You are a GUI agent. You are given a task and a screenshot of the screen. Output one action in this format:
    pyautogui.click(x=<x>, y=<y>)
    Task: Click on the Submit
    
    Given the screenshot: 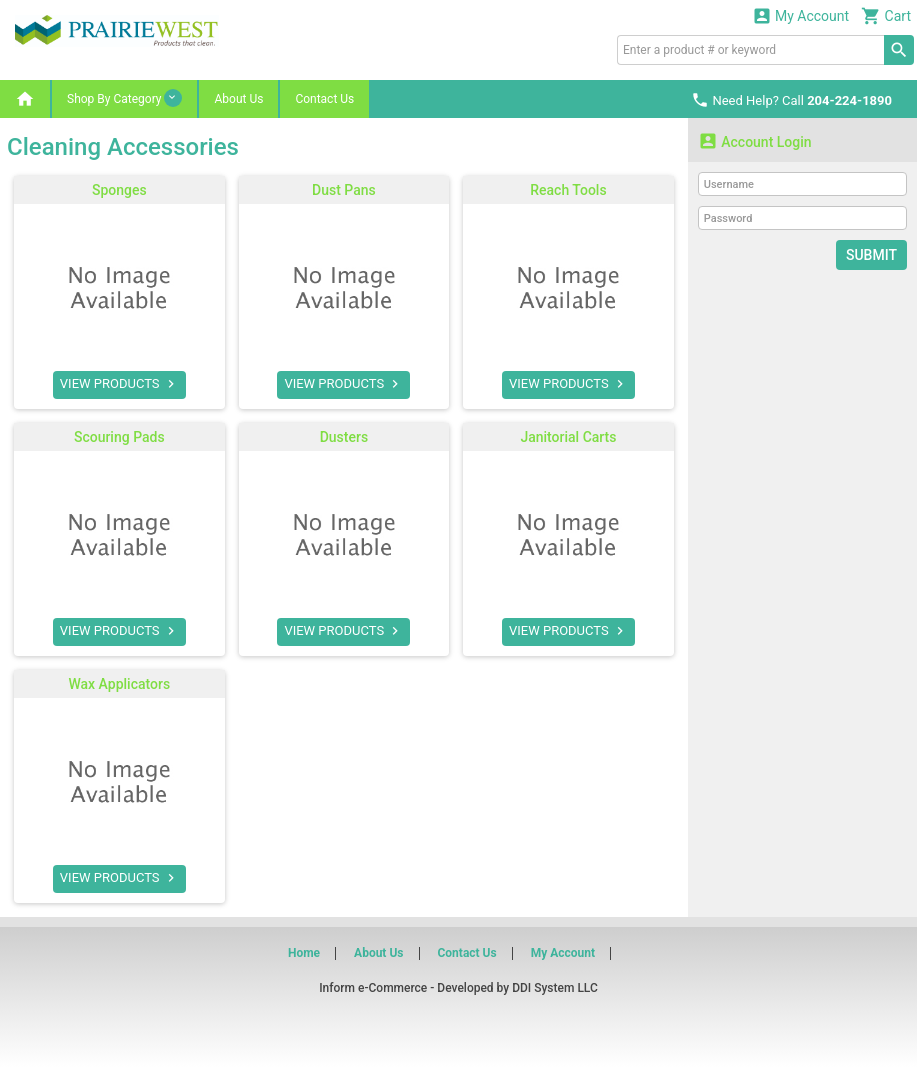 What is the action you would take?
    pyautogui.click(x=871, y=255)
    